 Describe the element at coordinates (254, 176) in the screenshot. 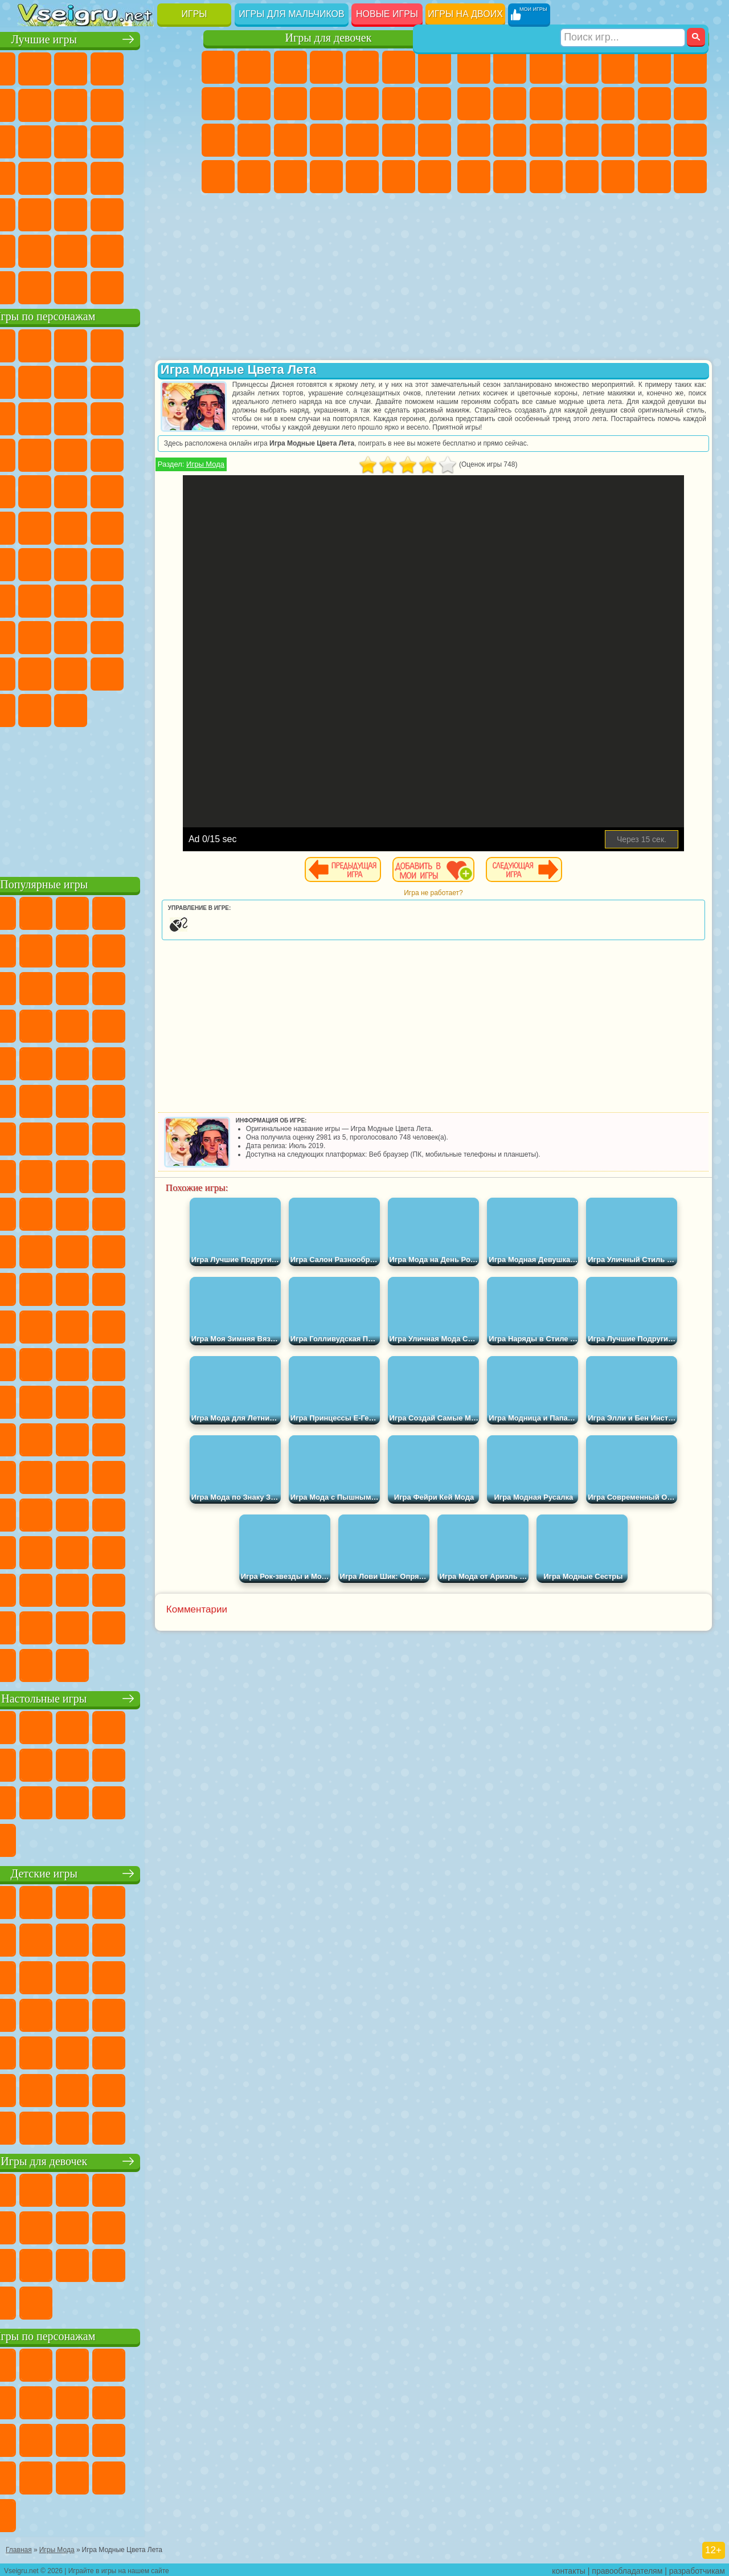

I see `Мода` at that location.